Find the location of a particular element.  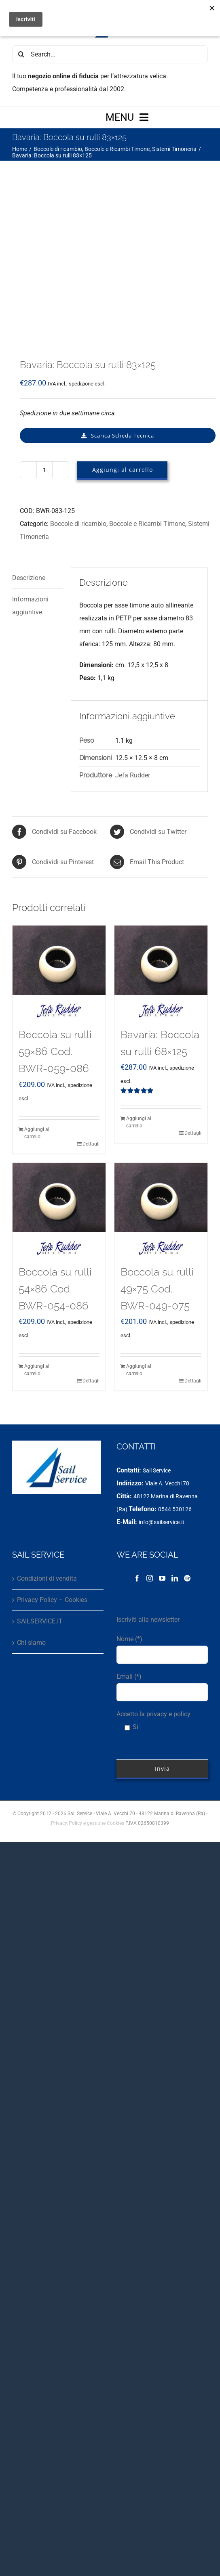

[Search...] is located at coordinates (110, 54).